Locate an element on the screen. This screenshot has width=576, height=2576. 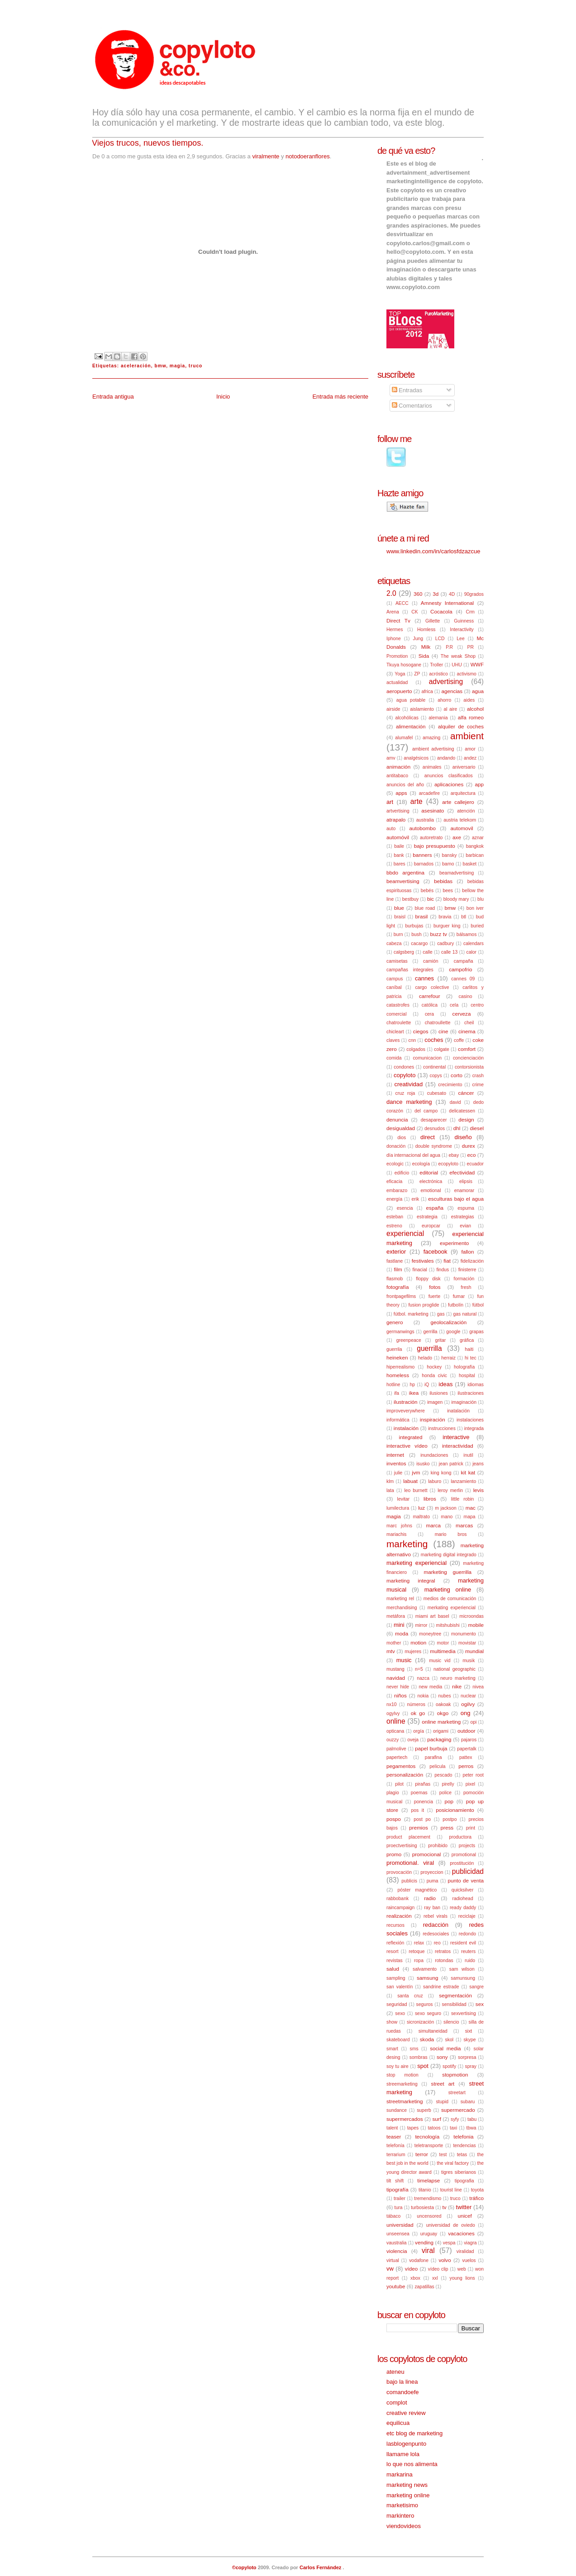
papertalk is located at coordinates (466, 1748).